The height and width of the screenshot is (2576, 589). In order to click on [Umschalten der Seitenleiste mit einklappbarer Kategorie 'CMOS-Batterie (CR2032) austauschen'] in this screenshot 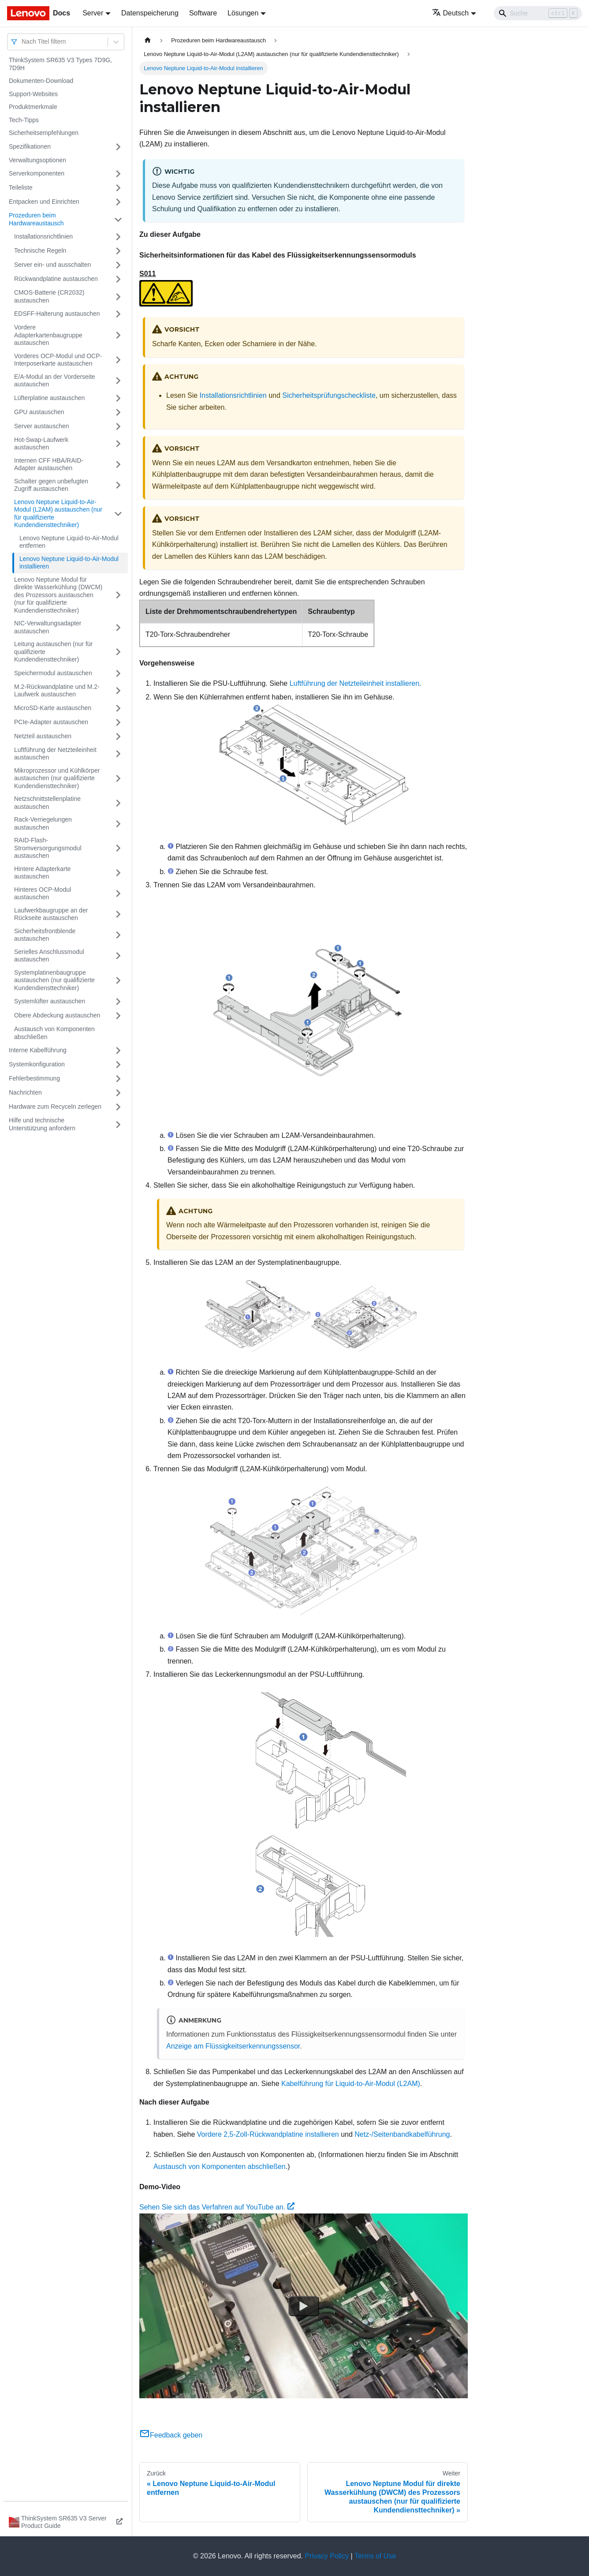, I will do `click(118, 296)`.